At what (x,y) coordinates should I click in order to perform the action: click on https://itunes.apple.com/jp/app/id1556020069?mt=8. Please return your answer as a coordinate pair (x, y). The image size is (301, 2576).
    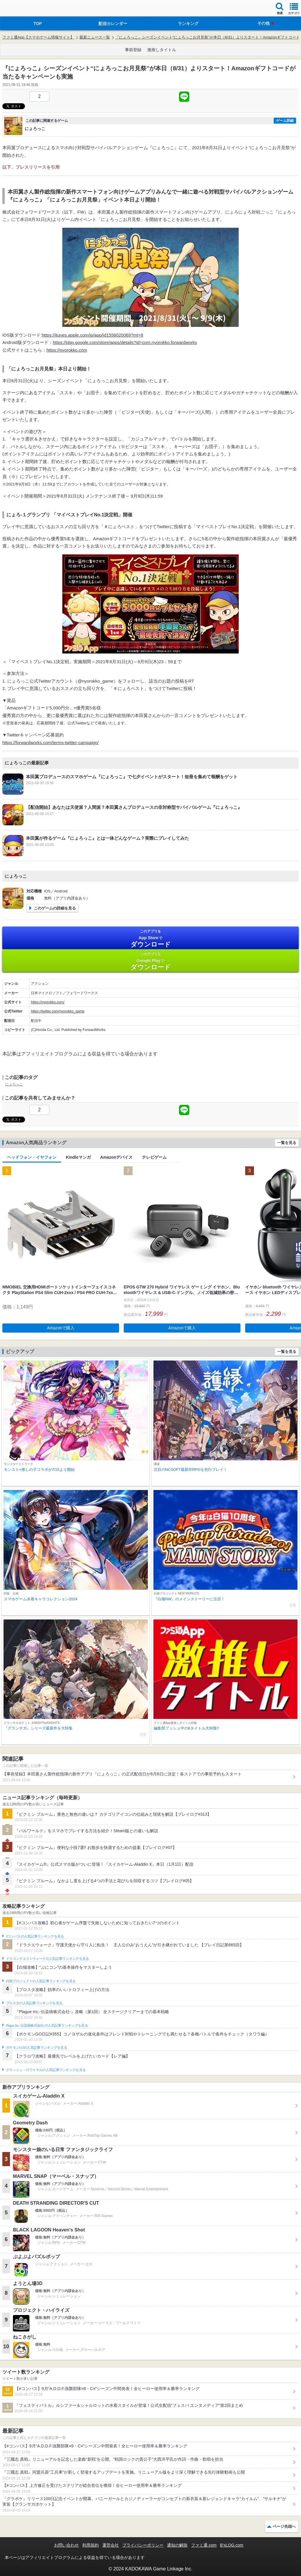
    Looking at the image, I should click on (92, 334).